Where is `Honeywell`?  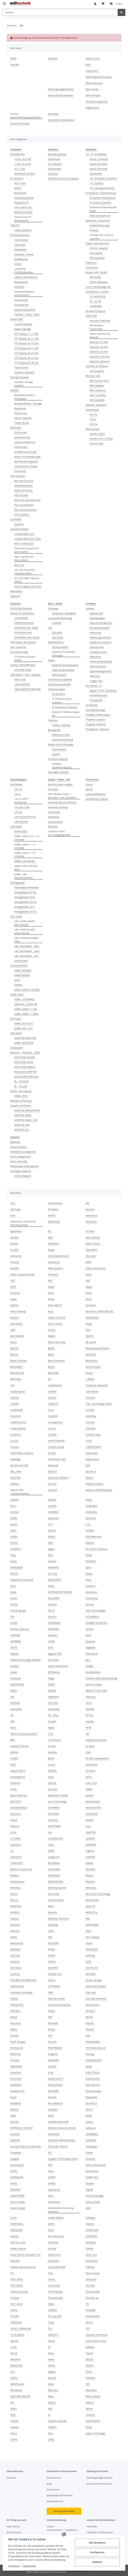
Honeywell is located at coordinates (54, 1709).